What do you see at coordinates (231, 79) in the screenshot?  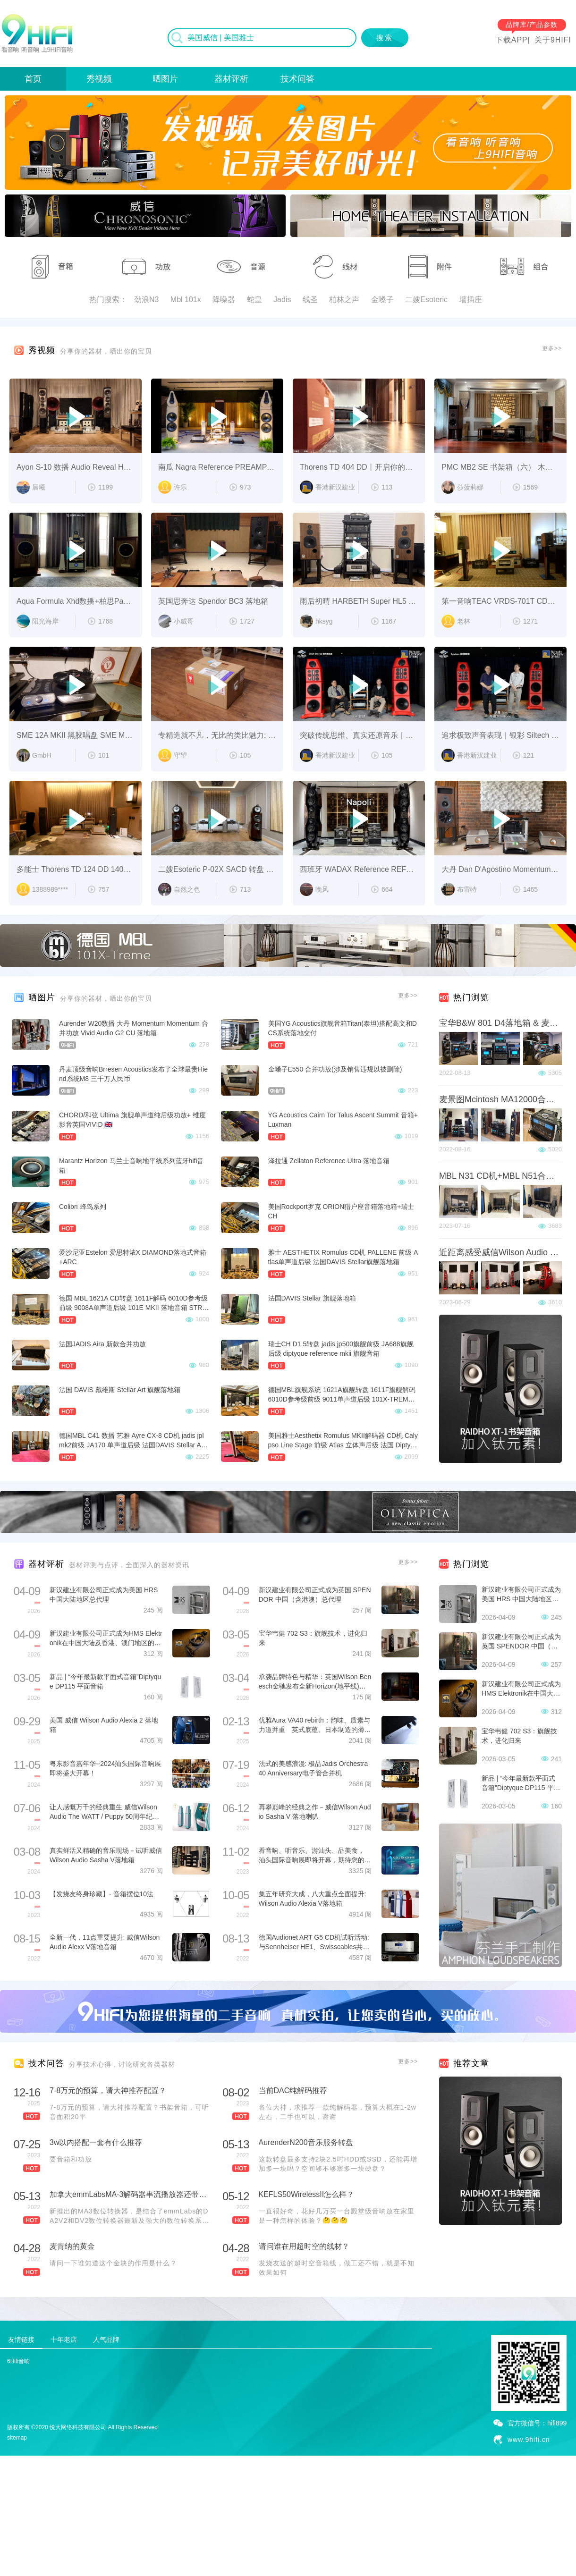 I see `器材评析` at bounding box center [231, 79].